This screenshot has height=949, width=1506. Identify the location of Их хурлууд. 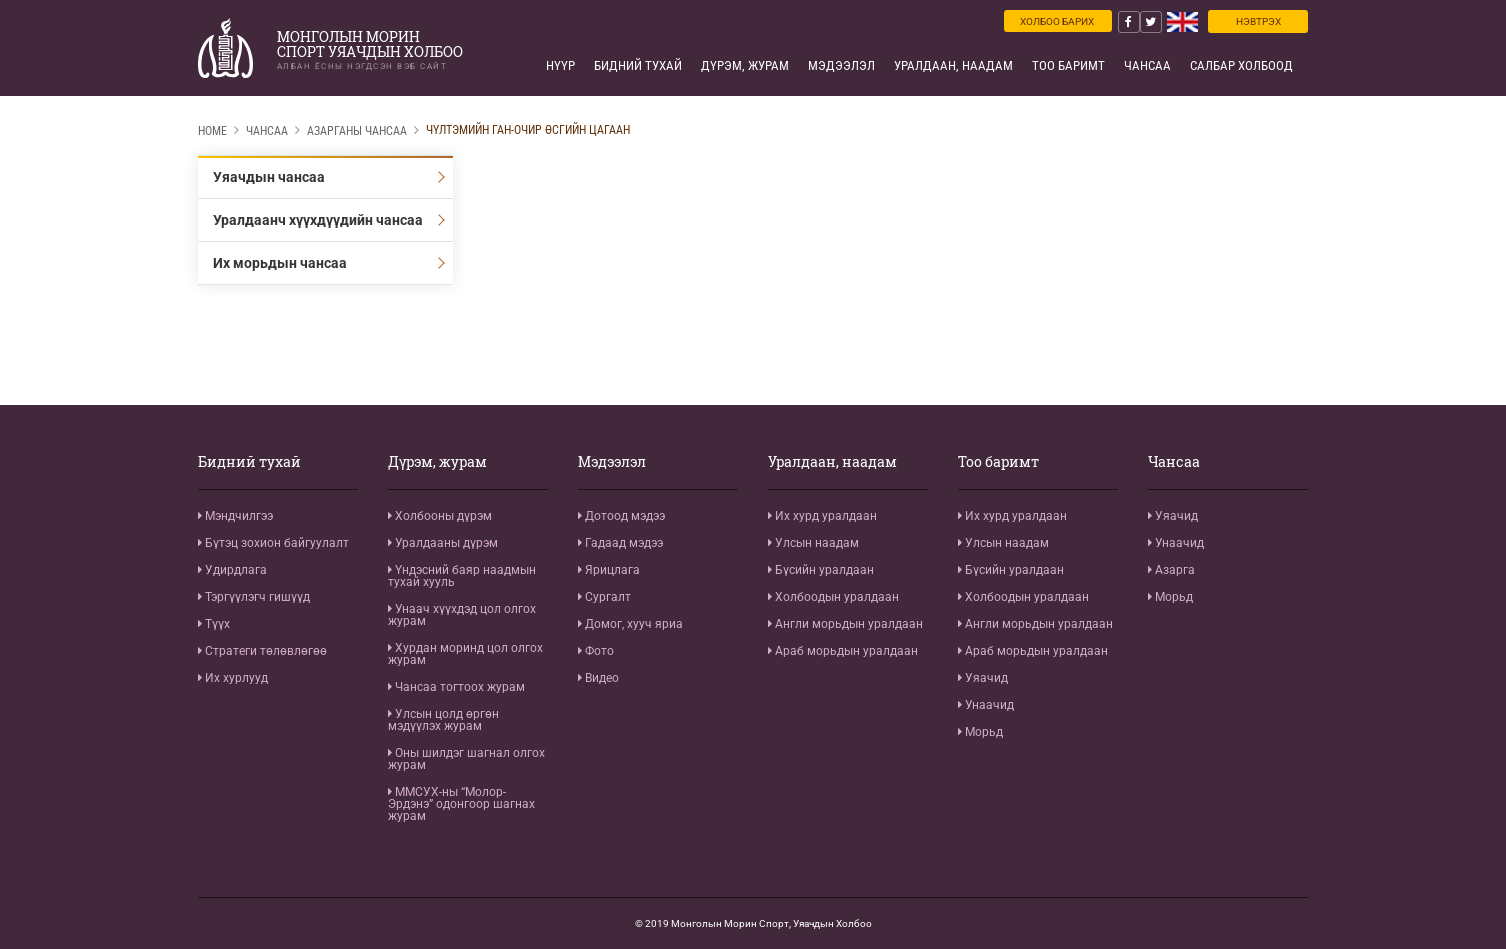
(233, 678).